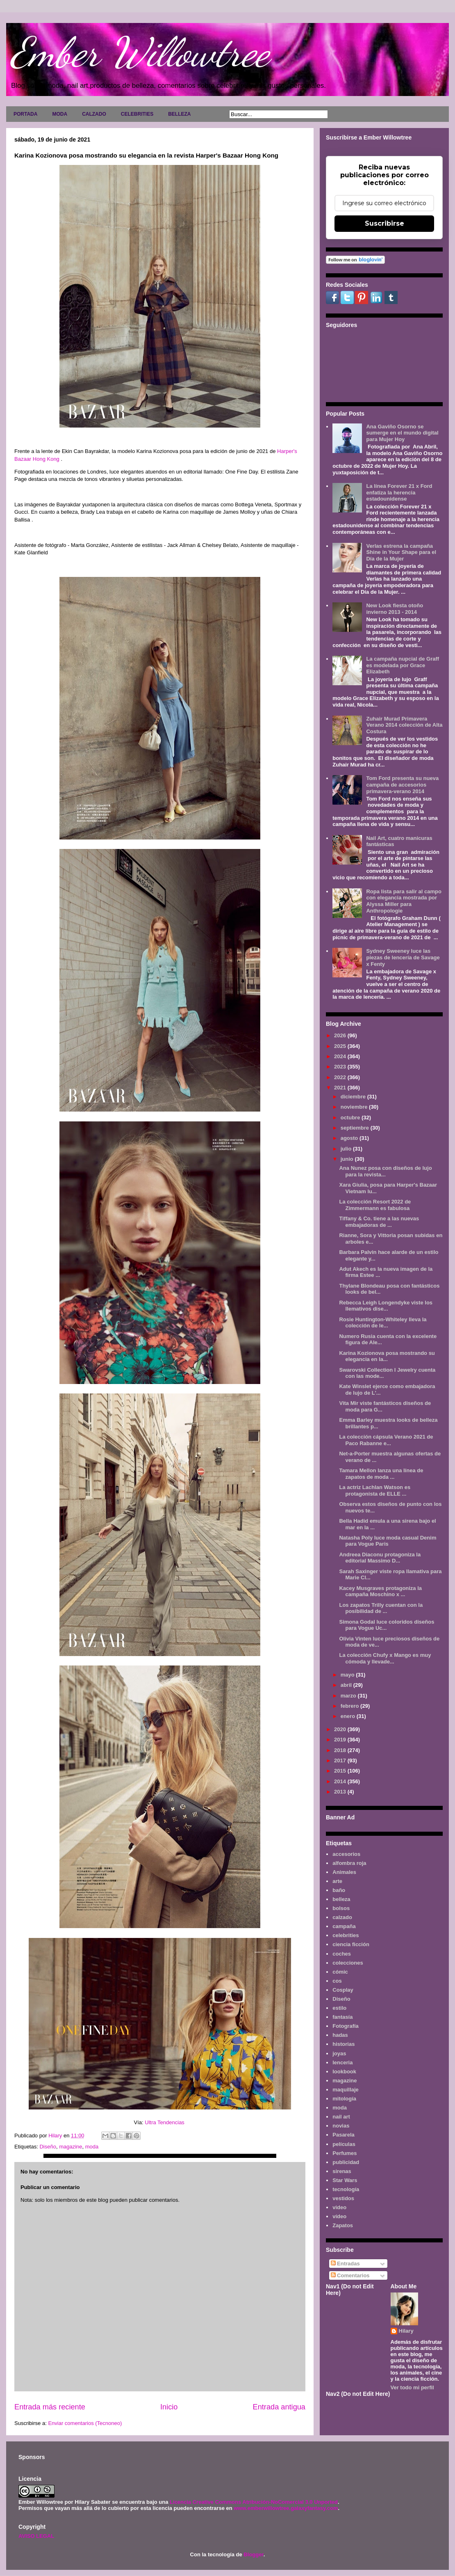 This screenshot has width=455, height=2576. Describe the element at coordinates (344, 2099) in the screenshot. I see `mitología` at that location.